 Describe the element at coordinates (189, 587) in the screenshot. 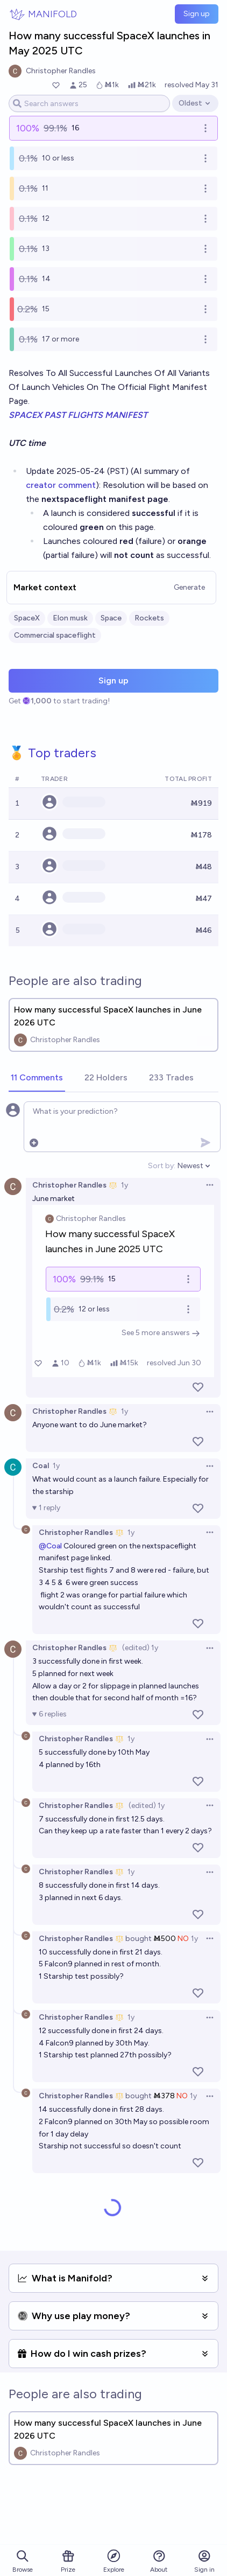

I see `Generate` at that location.